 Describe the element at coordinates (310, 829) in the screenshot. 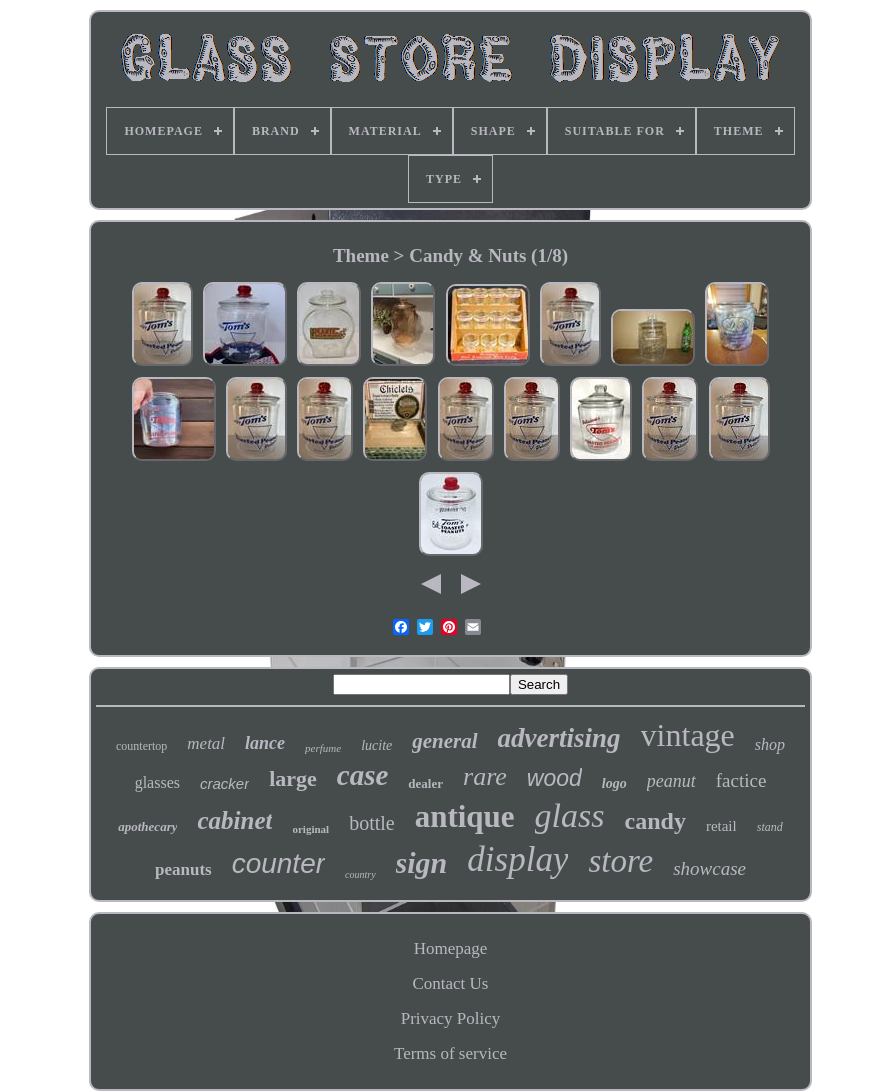

I see `original` at that location.